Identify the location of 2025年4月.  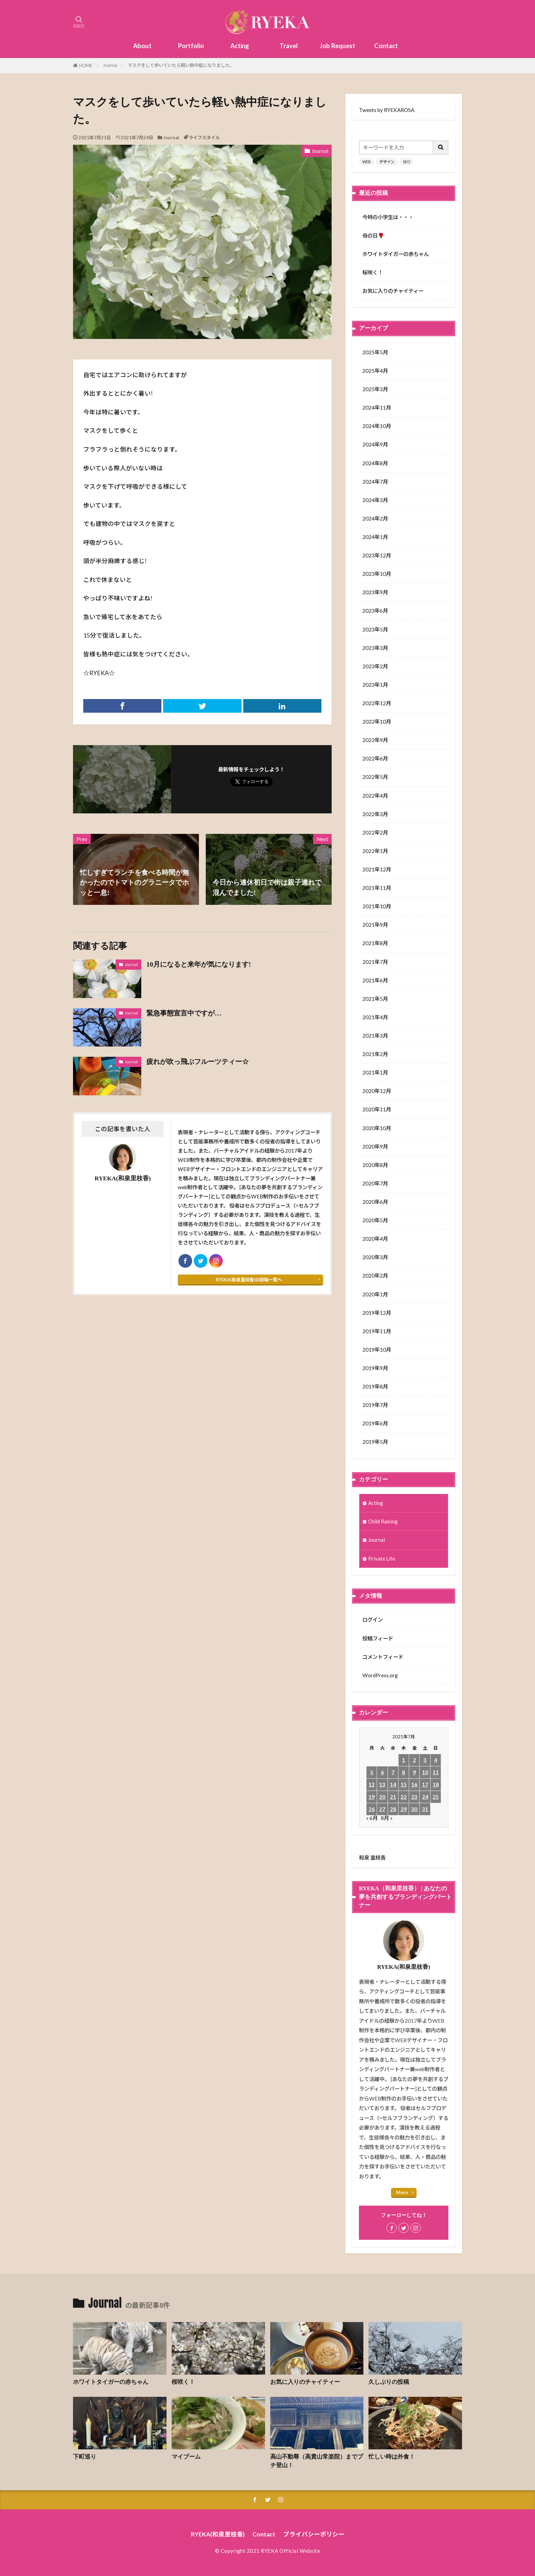
(375, 371).